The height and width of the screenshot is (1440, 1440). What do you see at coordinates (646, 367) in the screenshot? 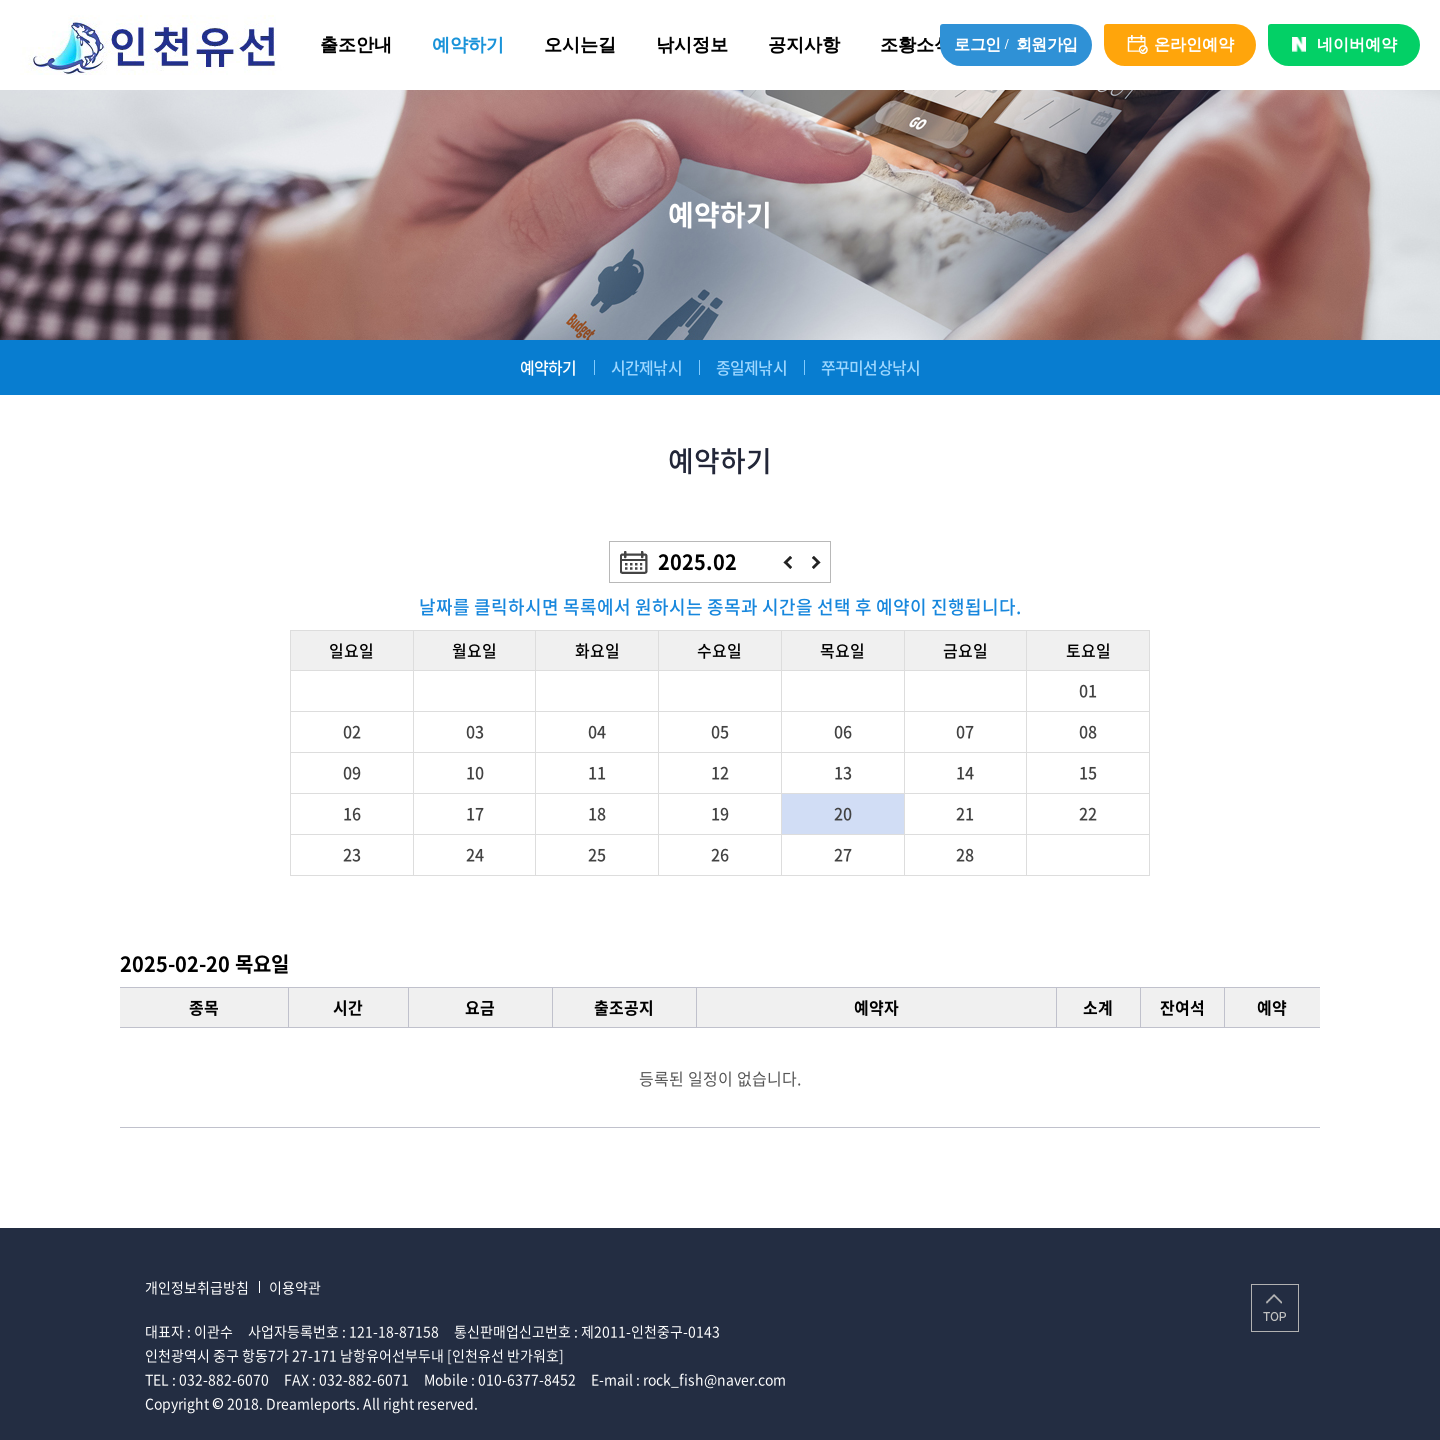
I see `시간제낚시` at bounding box center [646, 367].